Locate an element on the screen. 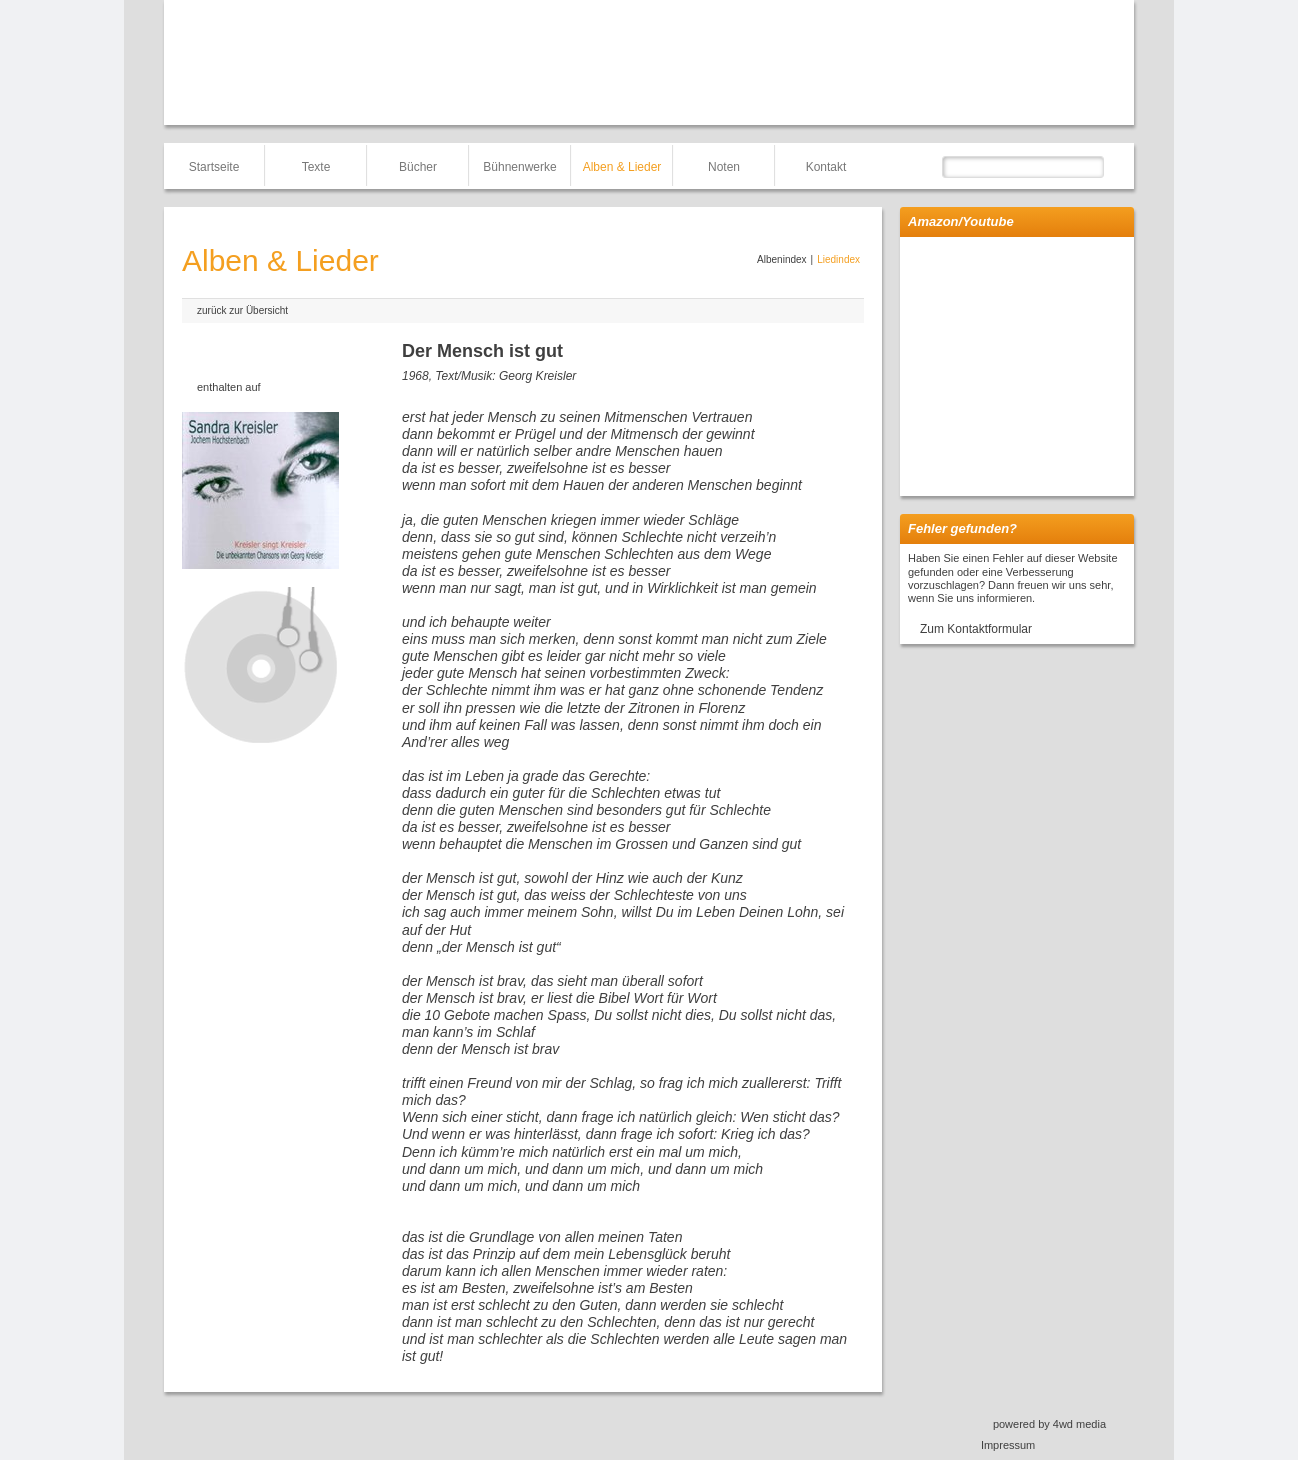 The width and height of the screenshot is (1298, 1460). zurück zur Übersicht is located at coordinates (242, 310).